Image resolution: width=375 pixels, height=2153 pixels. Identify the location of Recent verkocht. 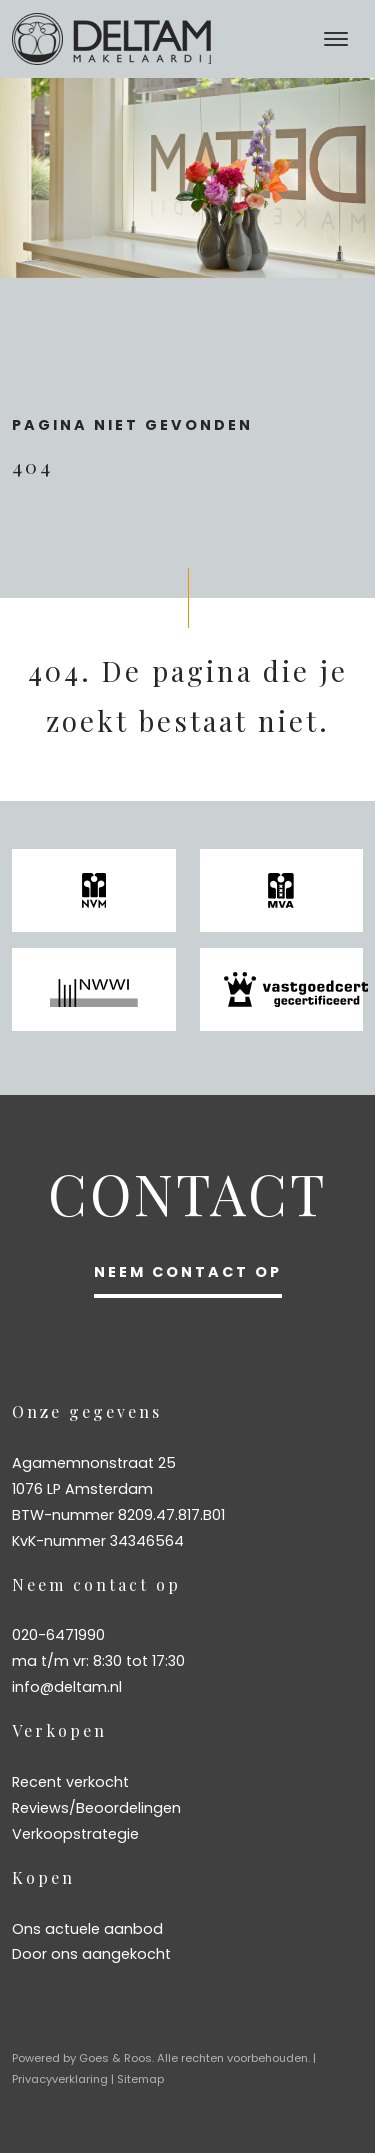
(70, 1782).